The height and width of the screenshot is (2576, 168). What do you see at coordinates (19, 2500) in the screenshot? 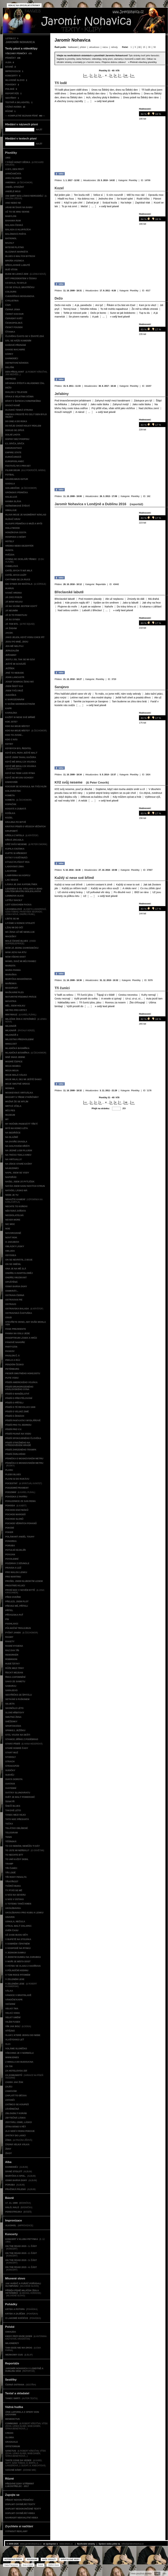
I see `Přidat novou písničku` at bounding box center [19, 2500].